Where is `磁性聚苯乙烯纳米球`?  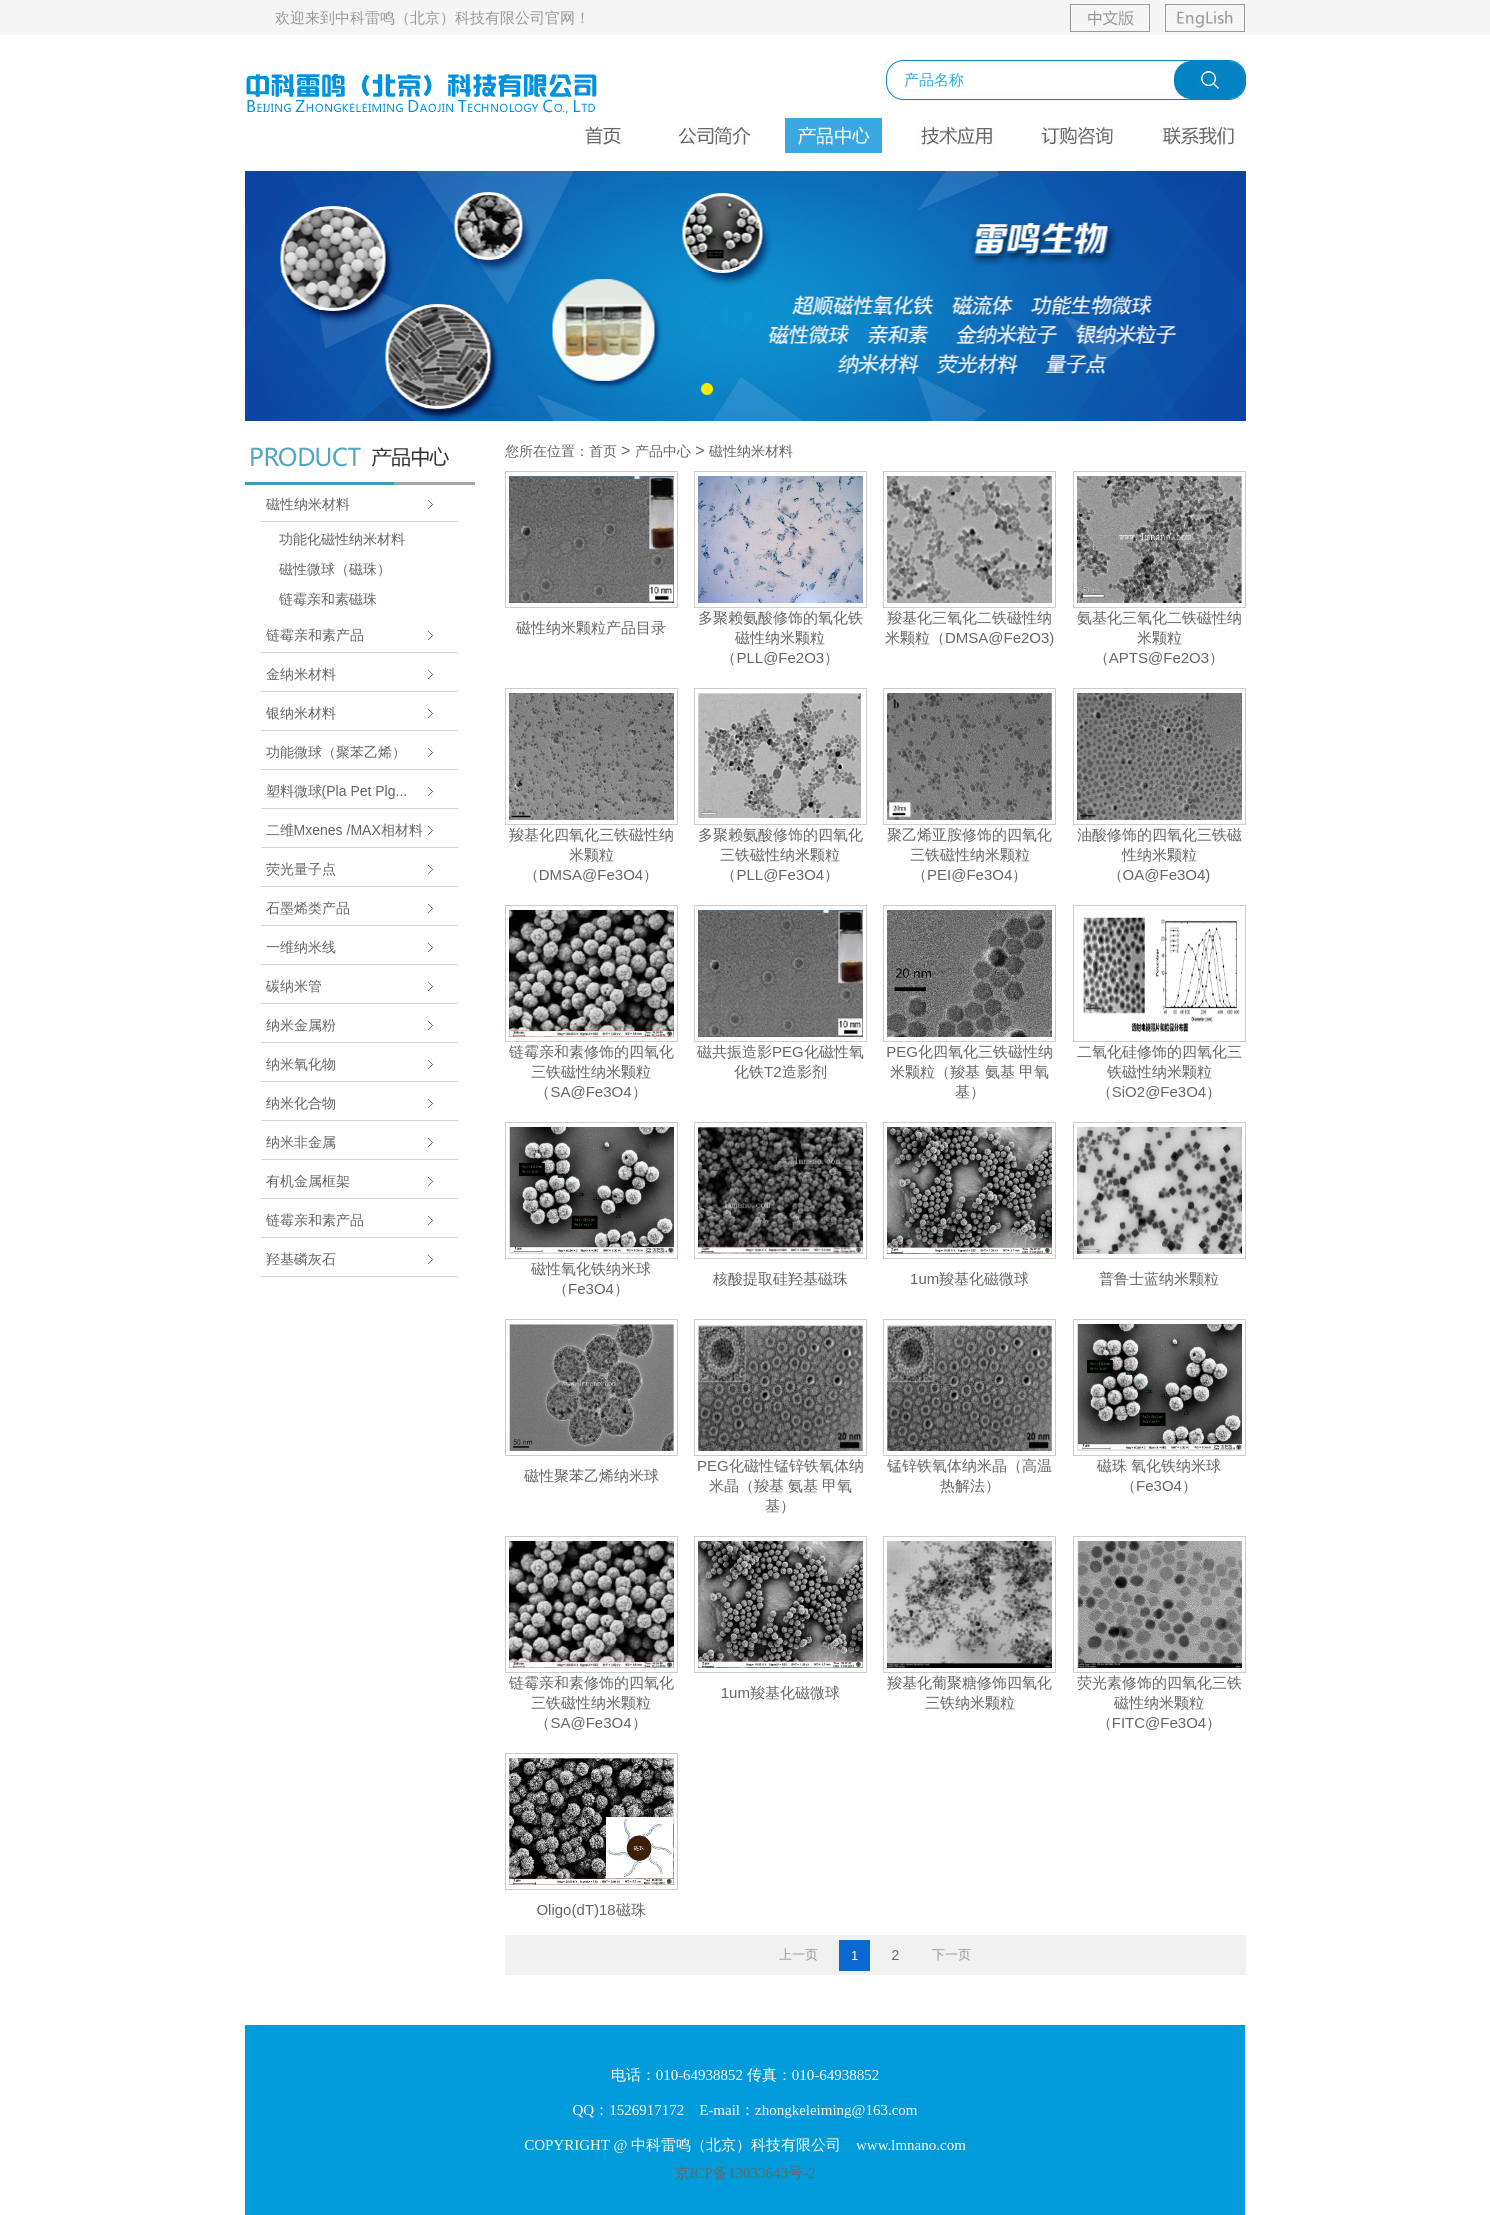
磁性聚苯乙烯纳米球 is located at coordinates (591, 1475).